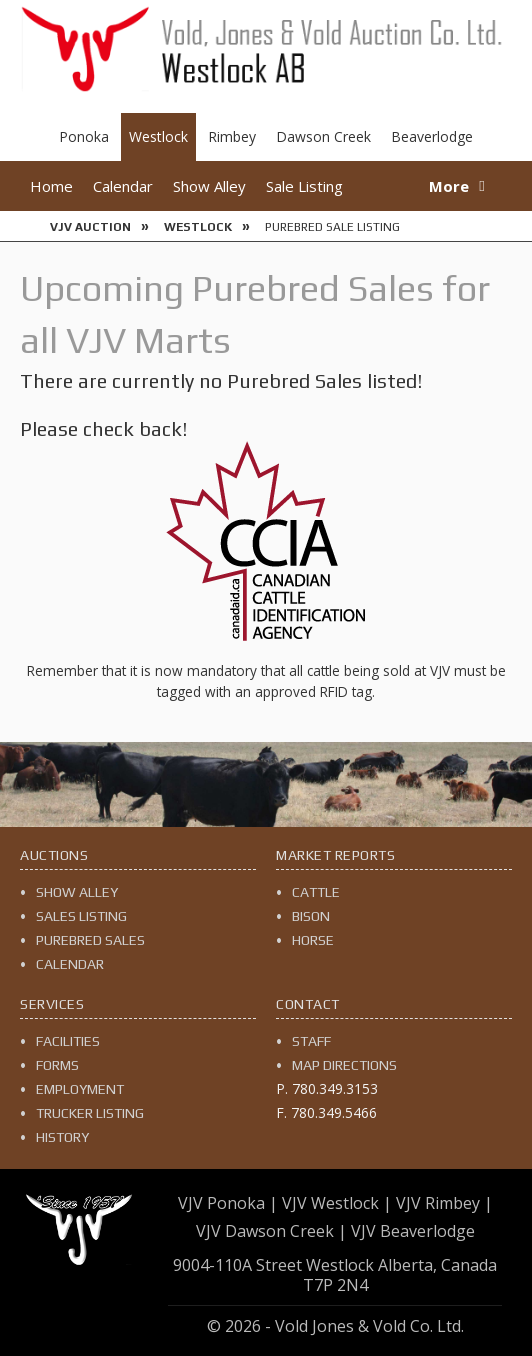 Image resolution: width=532 pixels, height=1356 pixels. Describe the element at coordinates (323, 136) in the screenshot. I see `Dawson Creek` at that location.